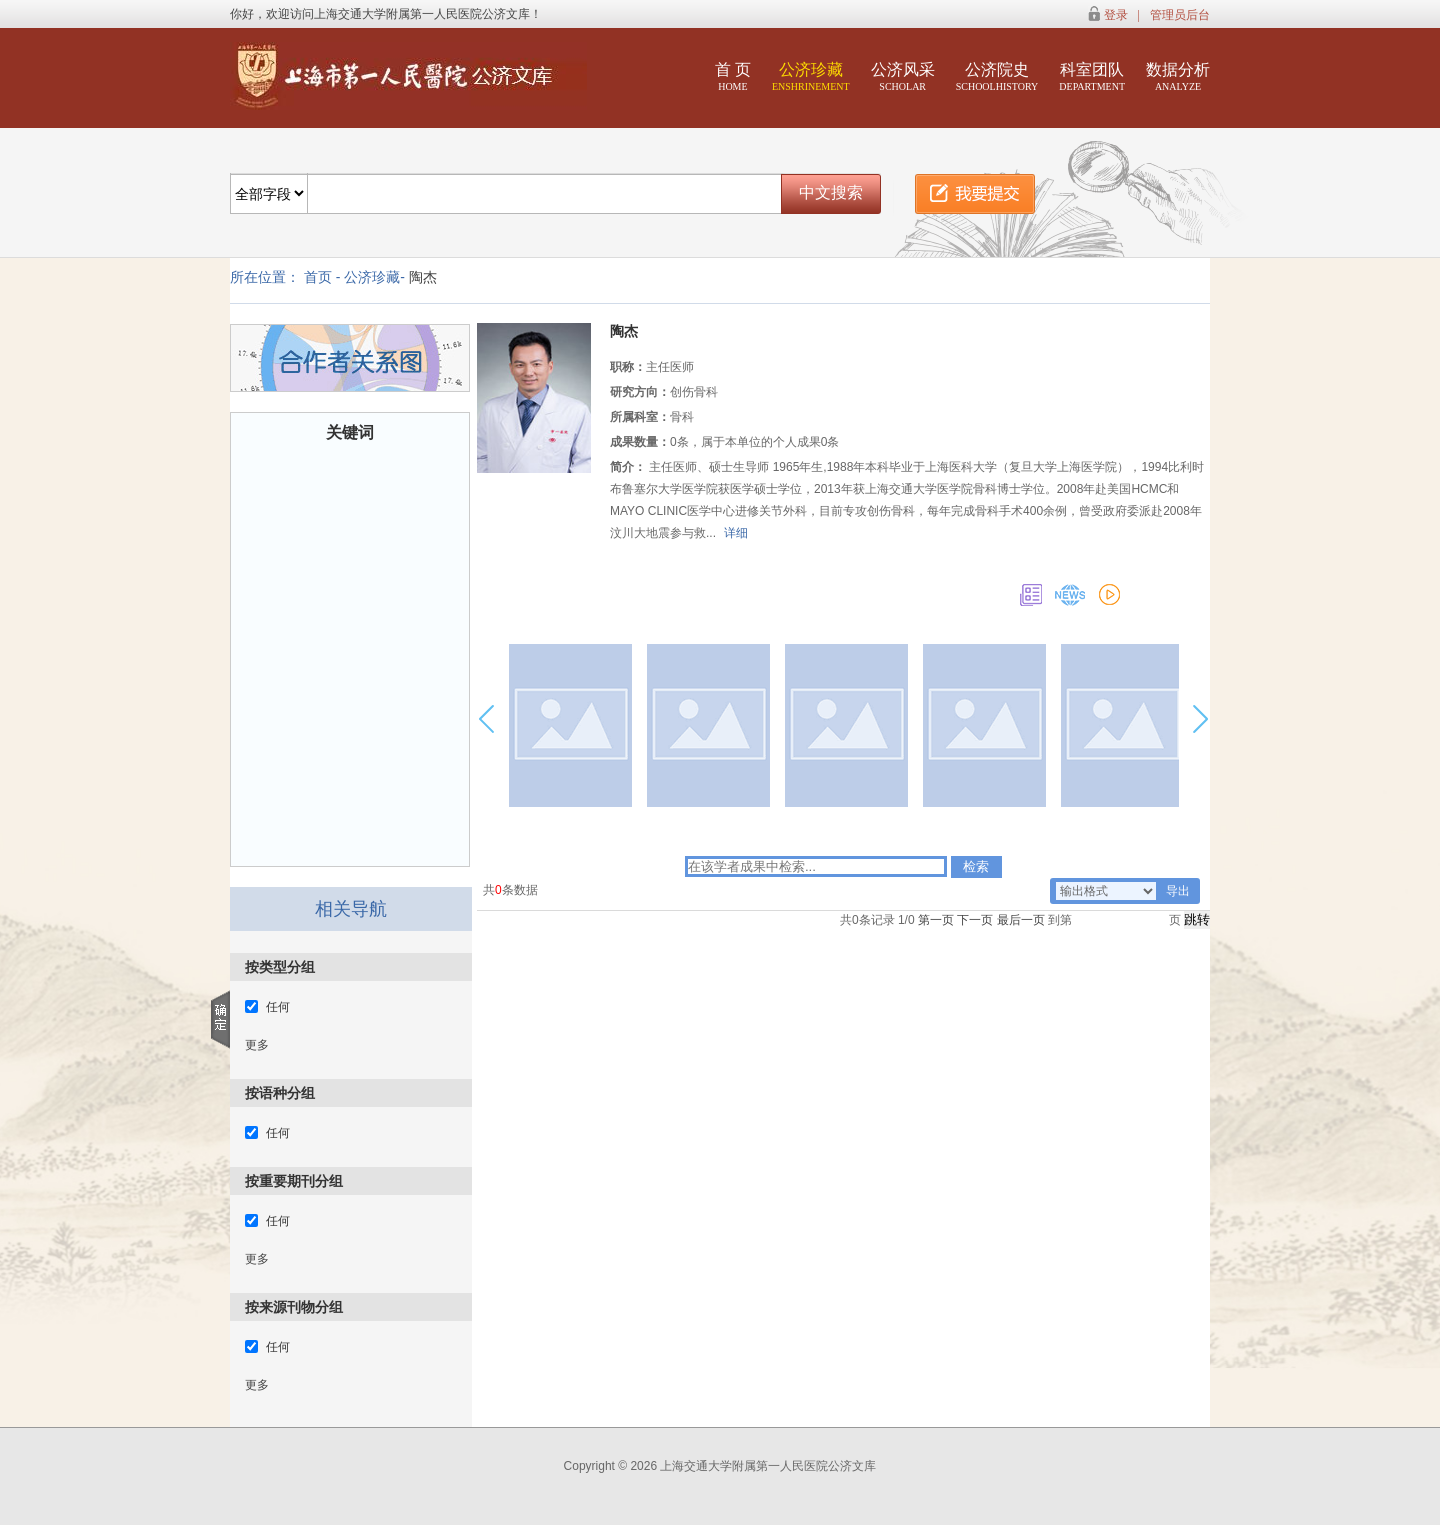 The image size is (1440, 1525). I want to click on 陶杰, so click(423, 277).